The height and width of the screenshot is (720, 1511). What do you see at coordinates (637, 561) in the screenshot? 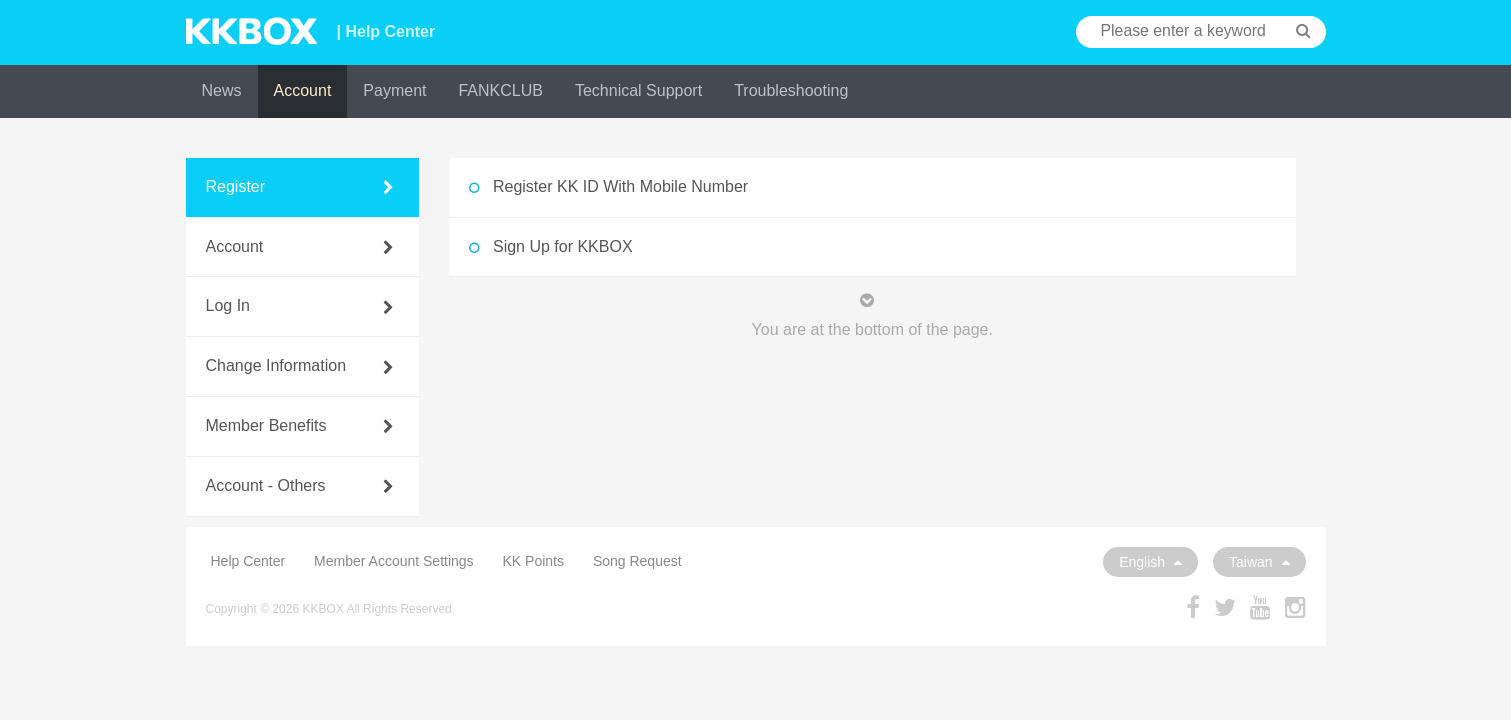
I see `Song Request` at bounding box center [637, 561].